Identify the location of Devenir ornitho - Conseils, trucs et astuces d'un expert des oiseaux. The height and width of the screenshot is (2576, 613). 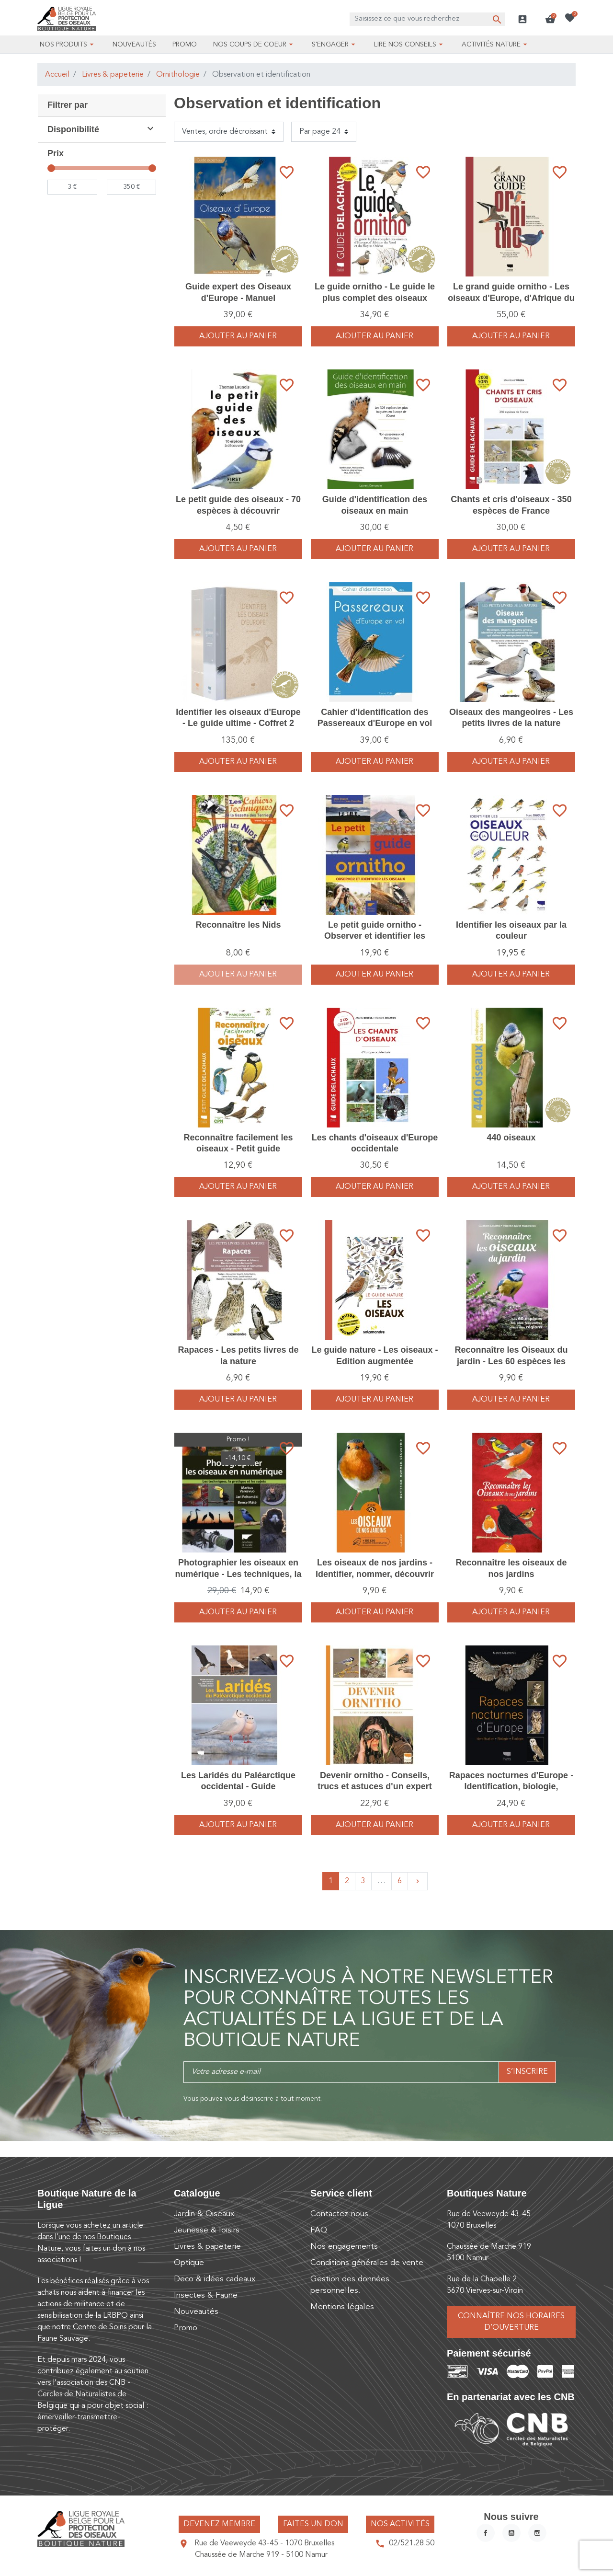
(374, 1787).